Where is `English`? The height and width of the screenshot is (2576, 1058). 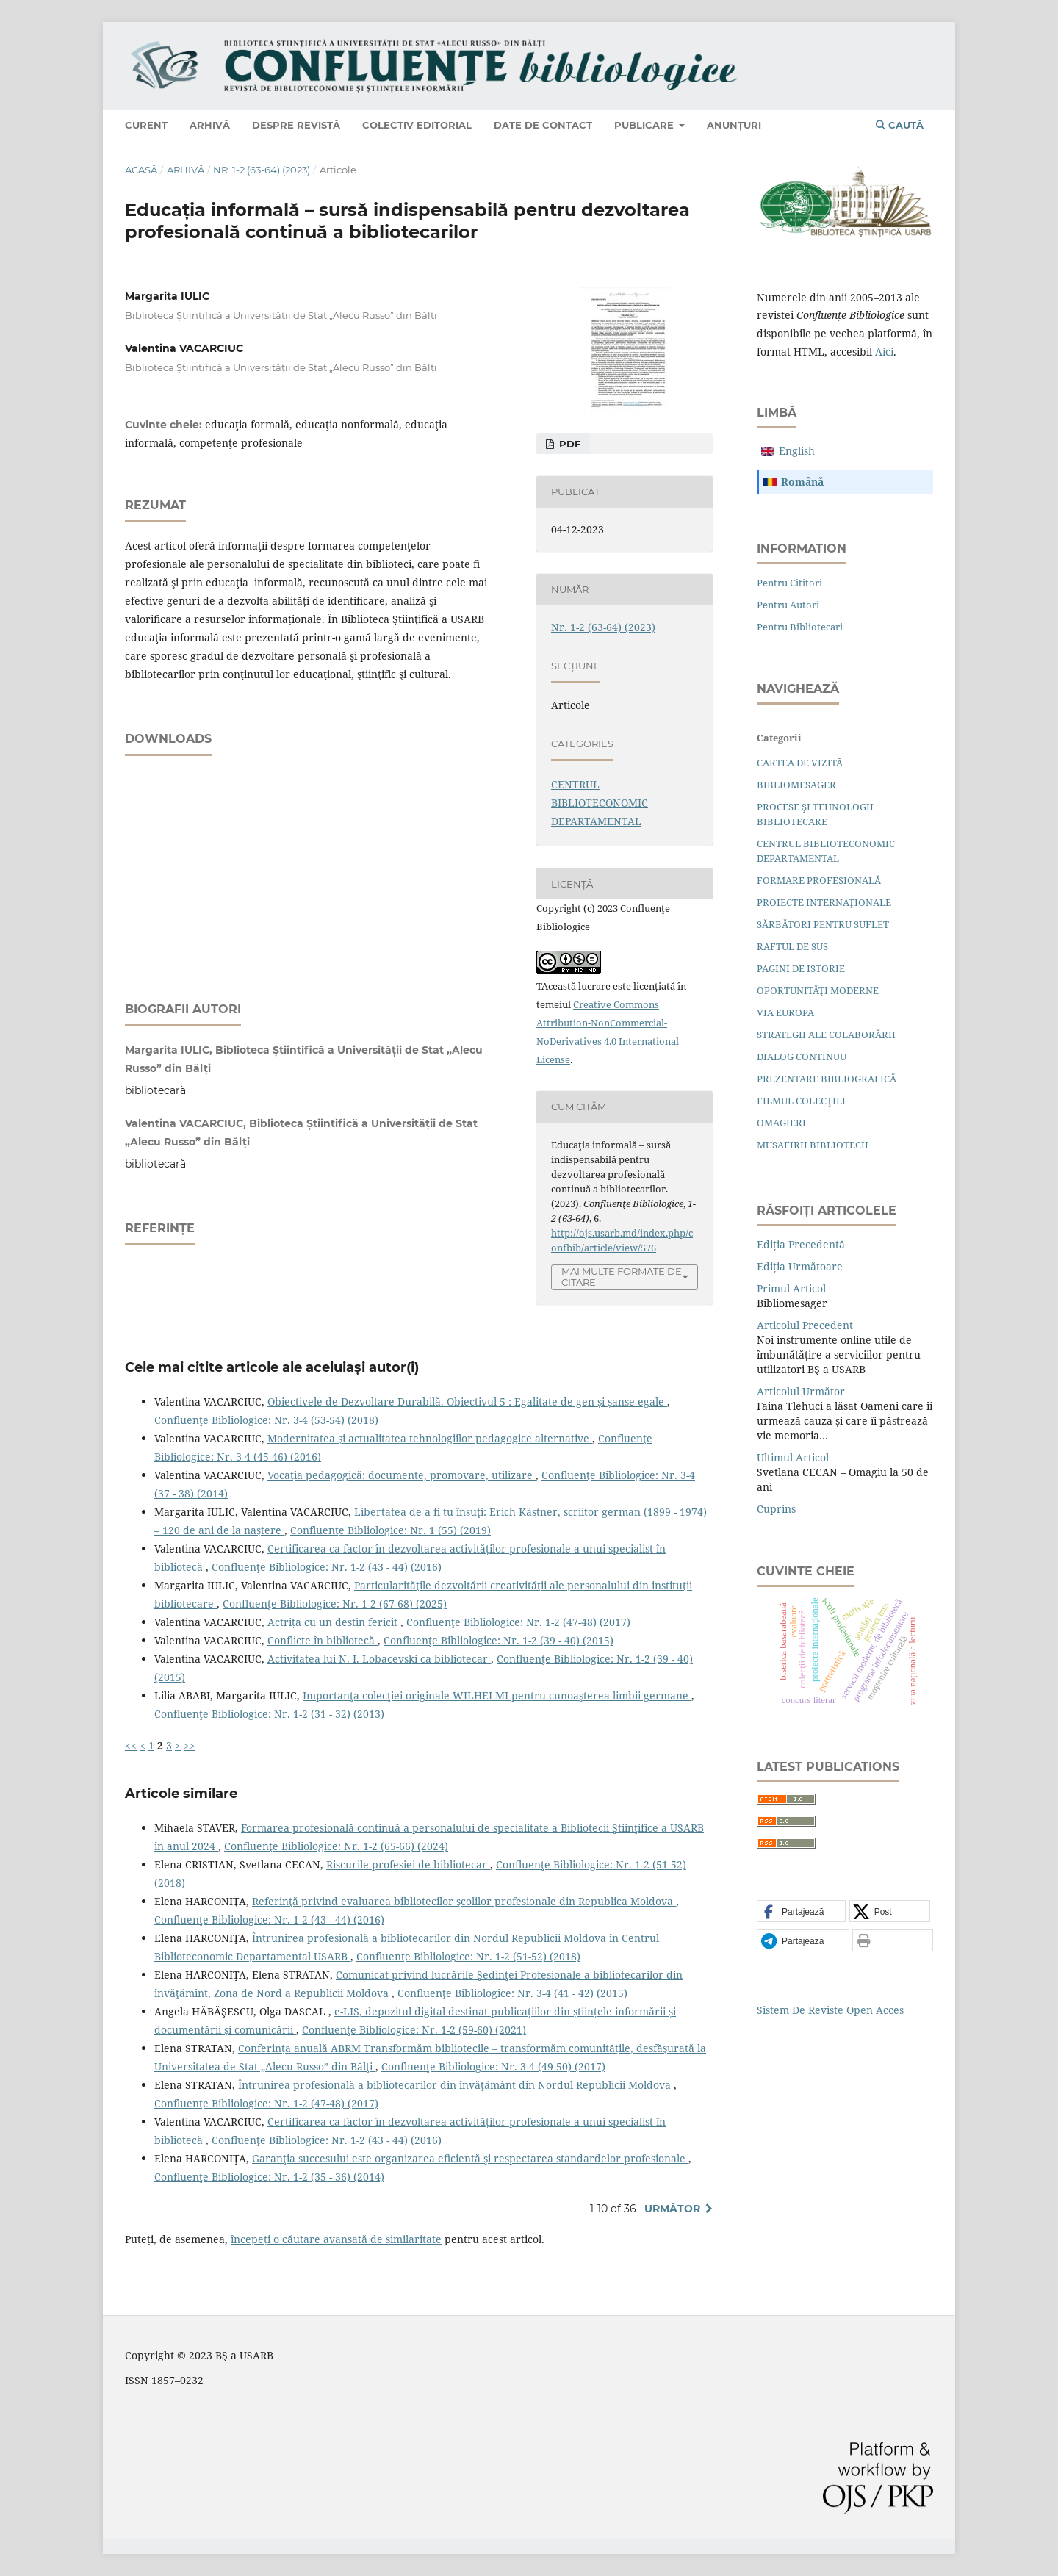
English is located at coordinates (797, 451).